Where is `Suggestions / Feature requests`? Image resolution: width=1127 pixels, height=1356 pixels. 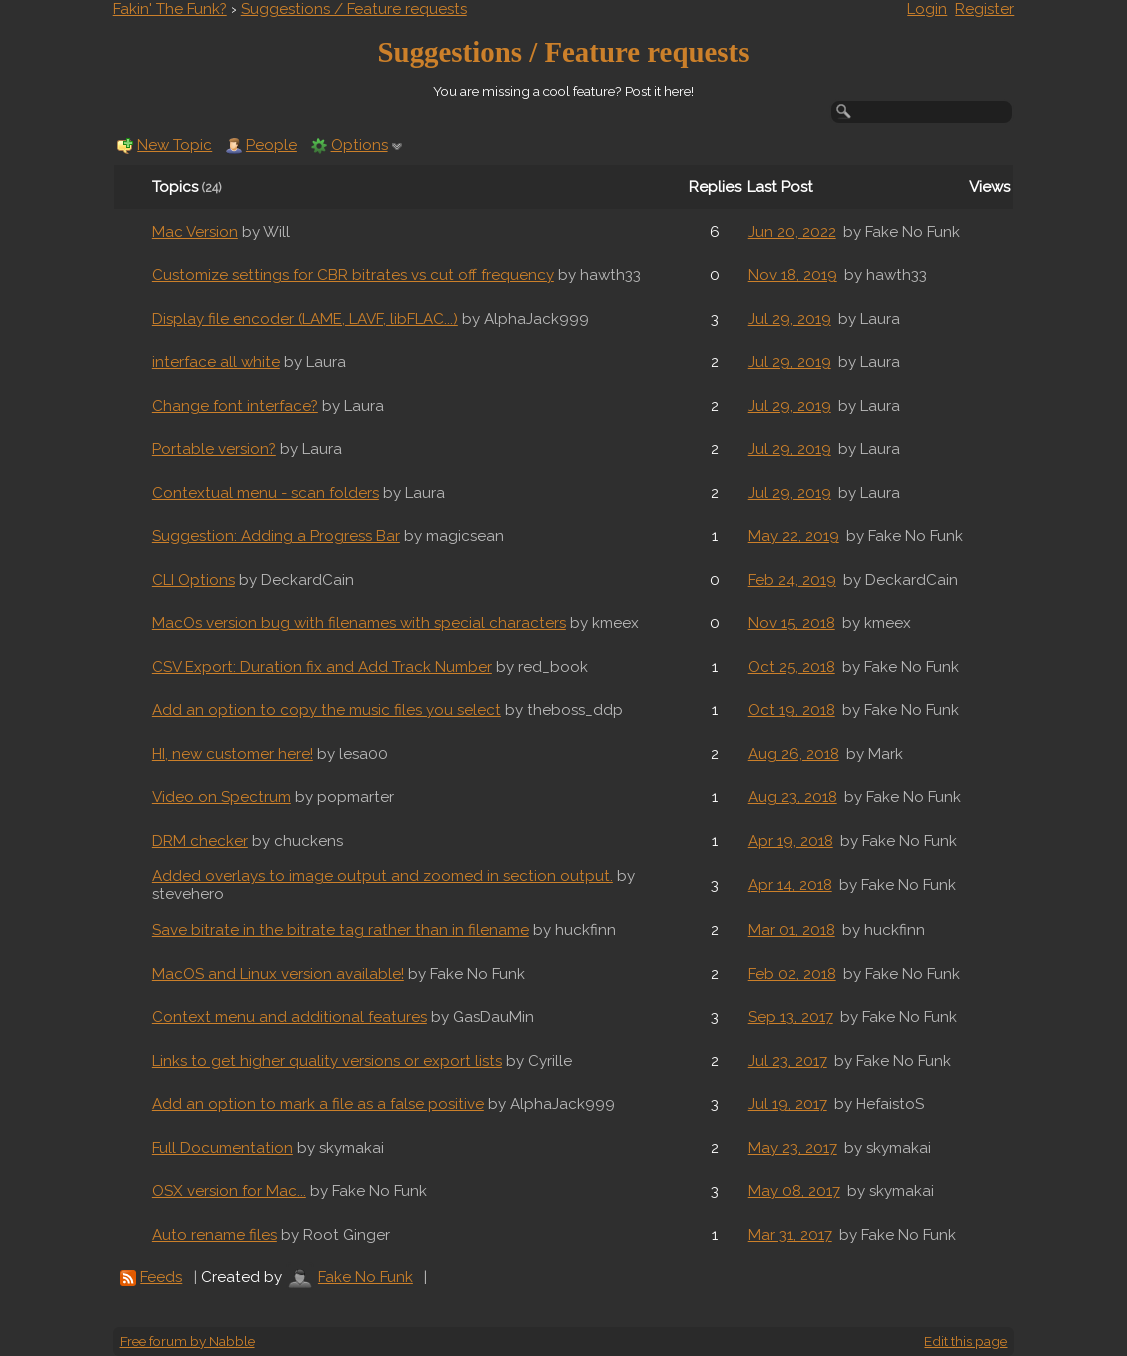
Suggestions / Feature requests is located at coordinates (354, 9).